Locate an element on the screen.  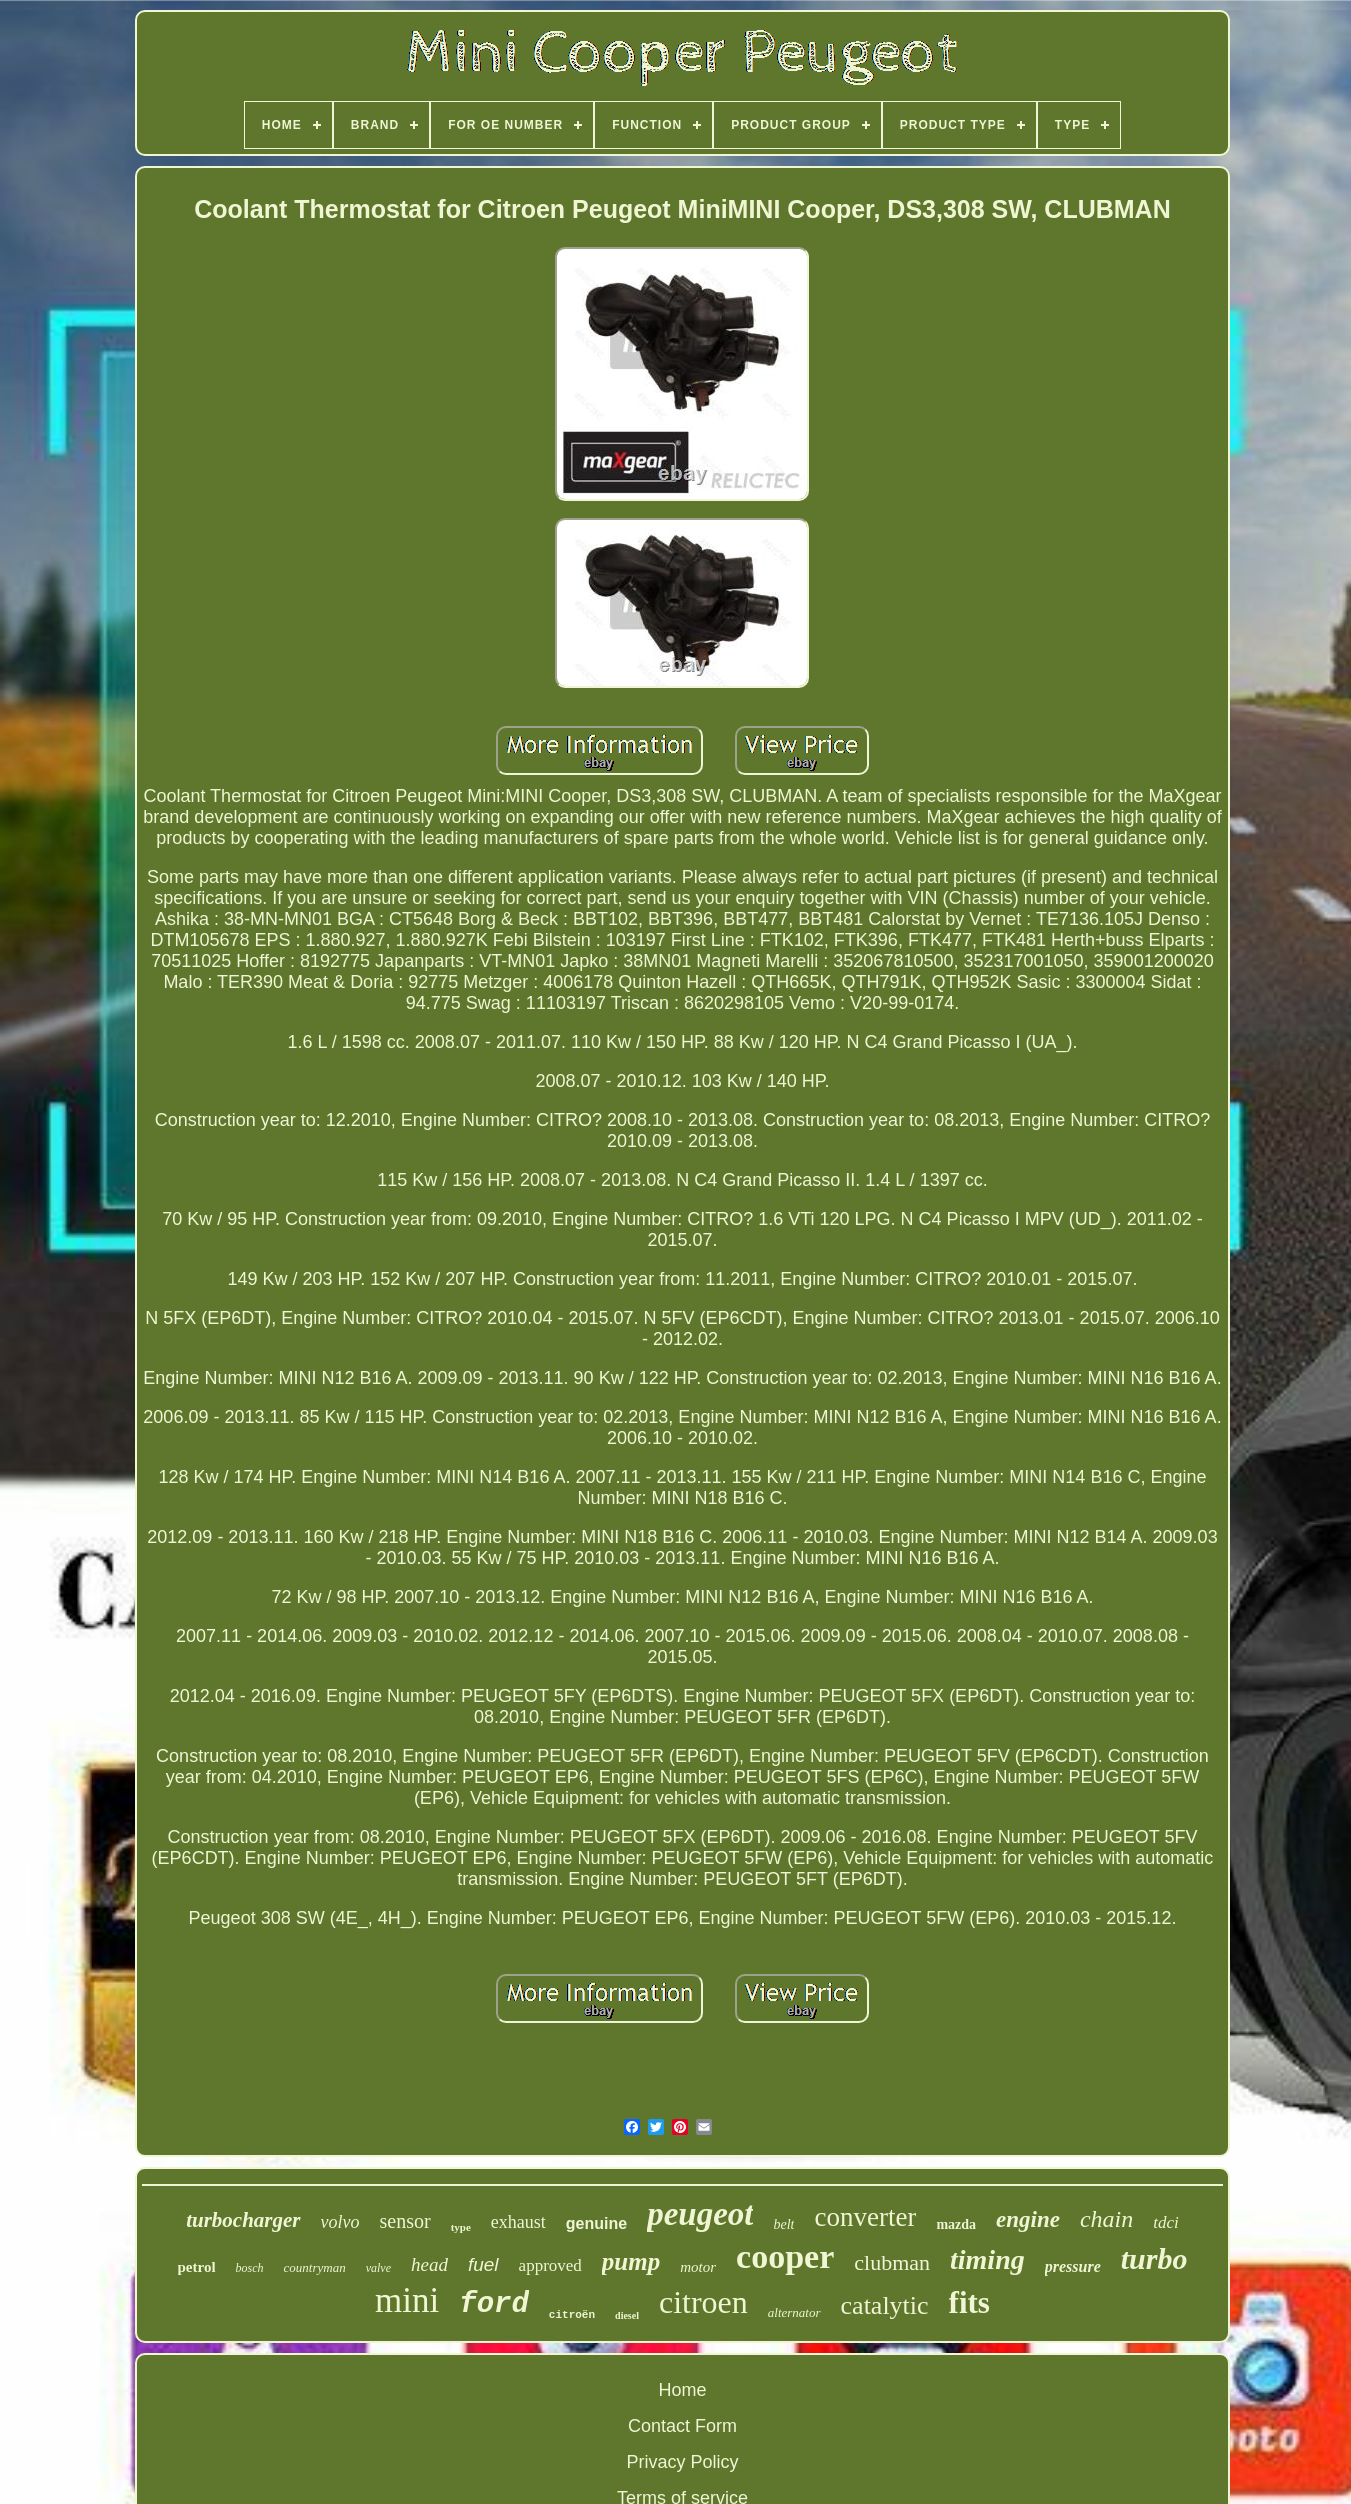
countryman is located at coordinates (315, 2267).